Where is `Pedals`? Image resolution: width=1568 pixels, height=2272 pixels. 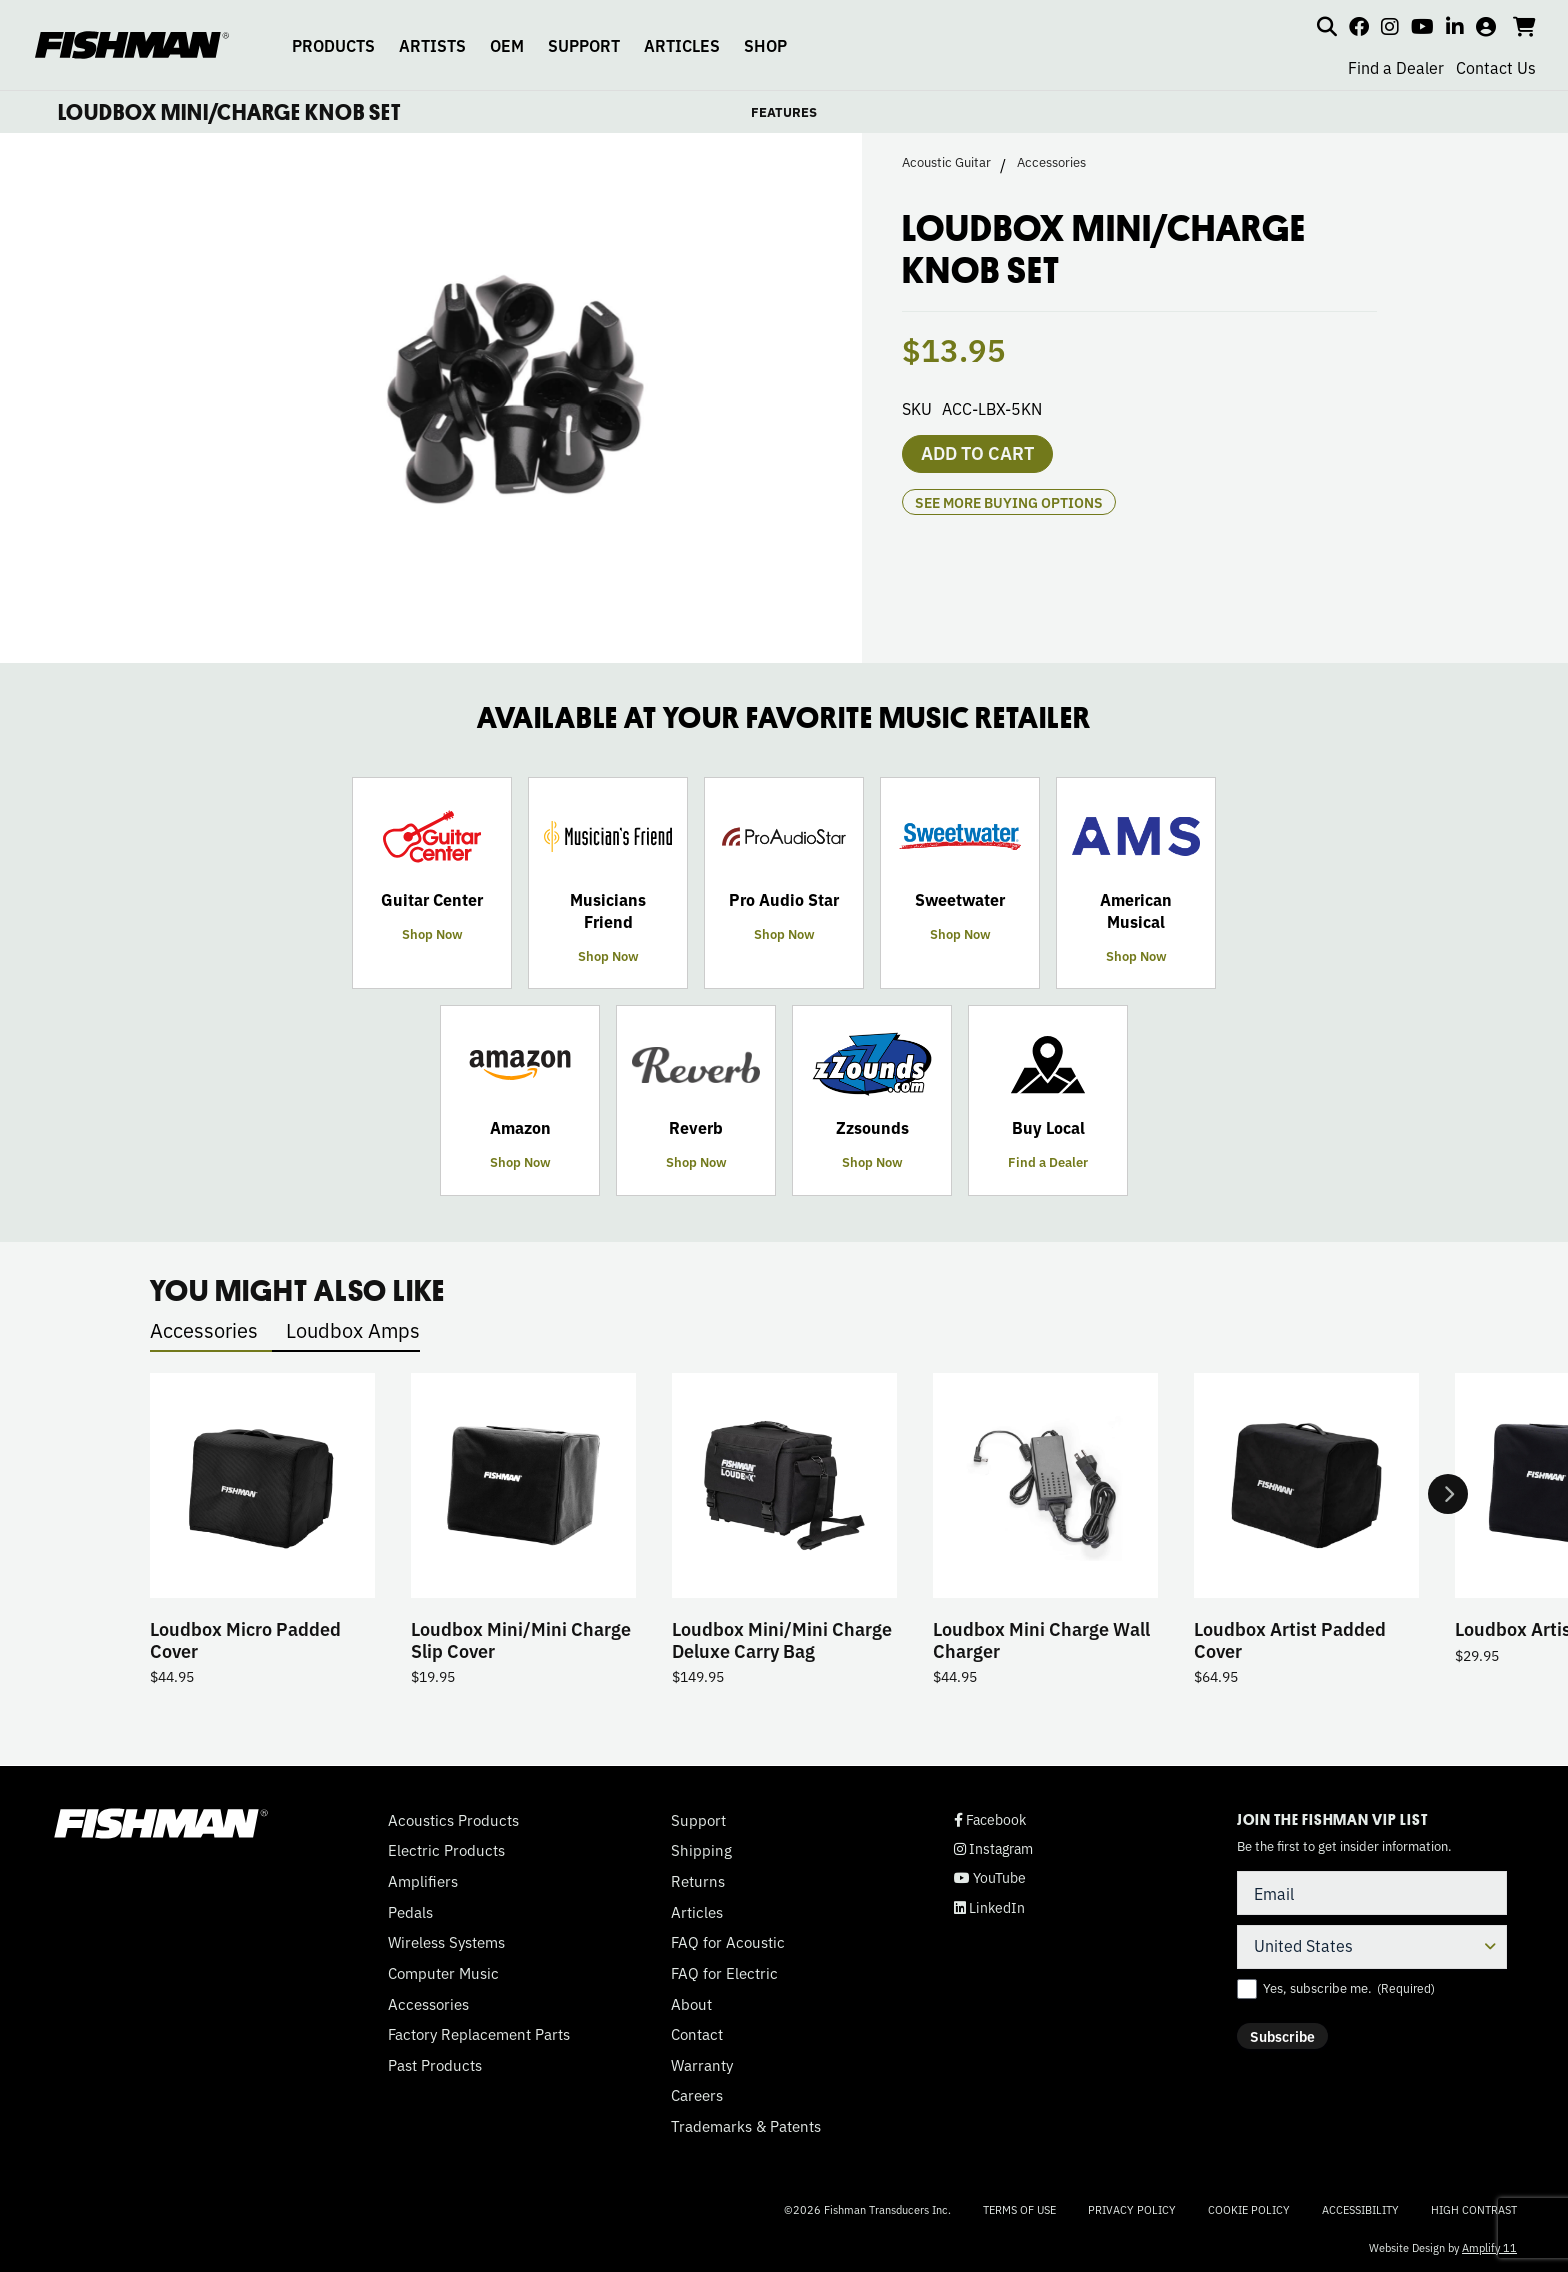
Pedals is located at coordinates (410, 1912).